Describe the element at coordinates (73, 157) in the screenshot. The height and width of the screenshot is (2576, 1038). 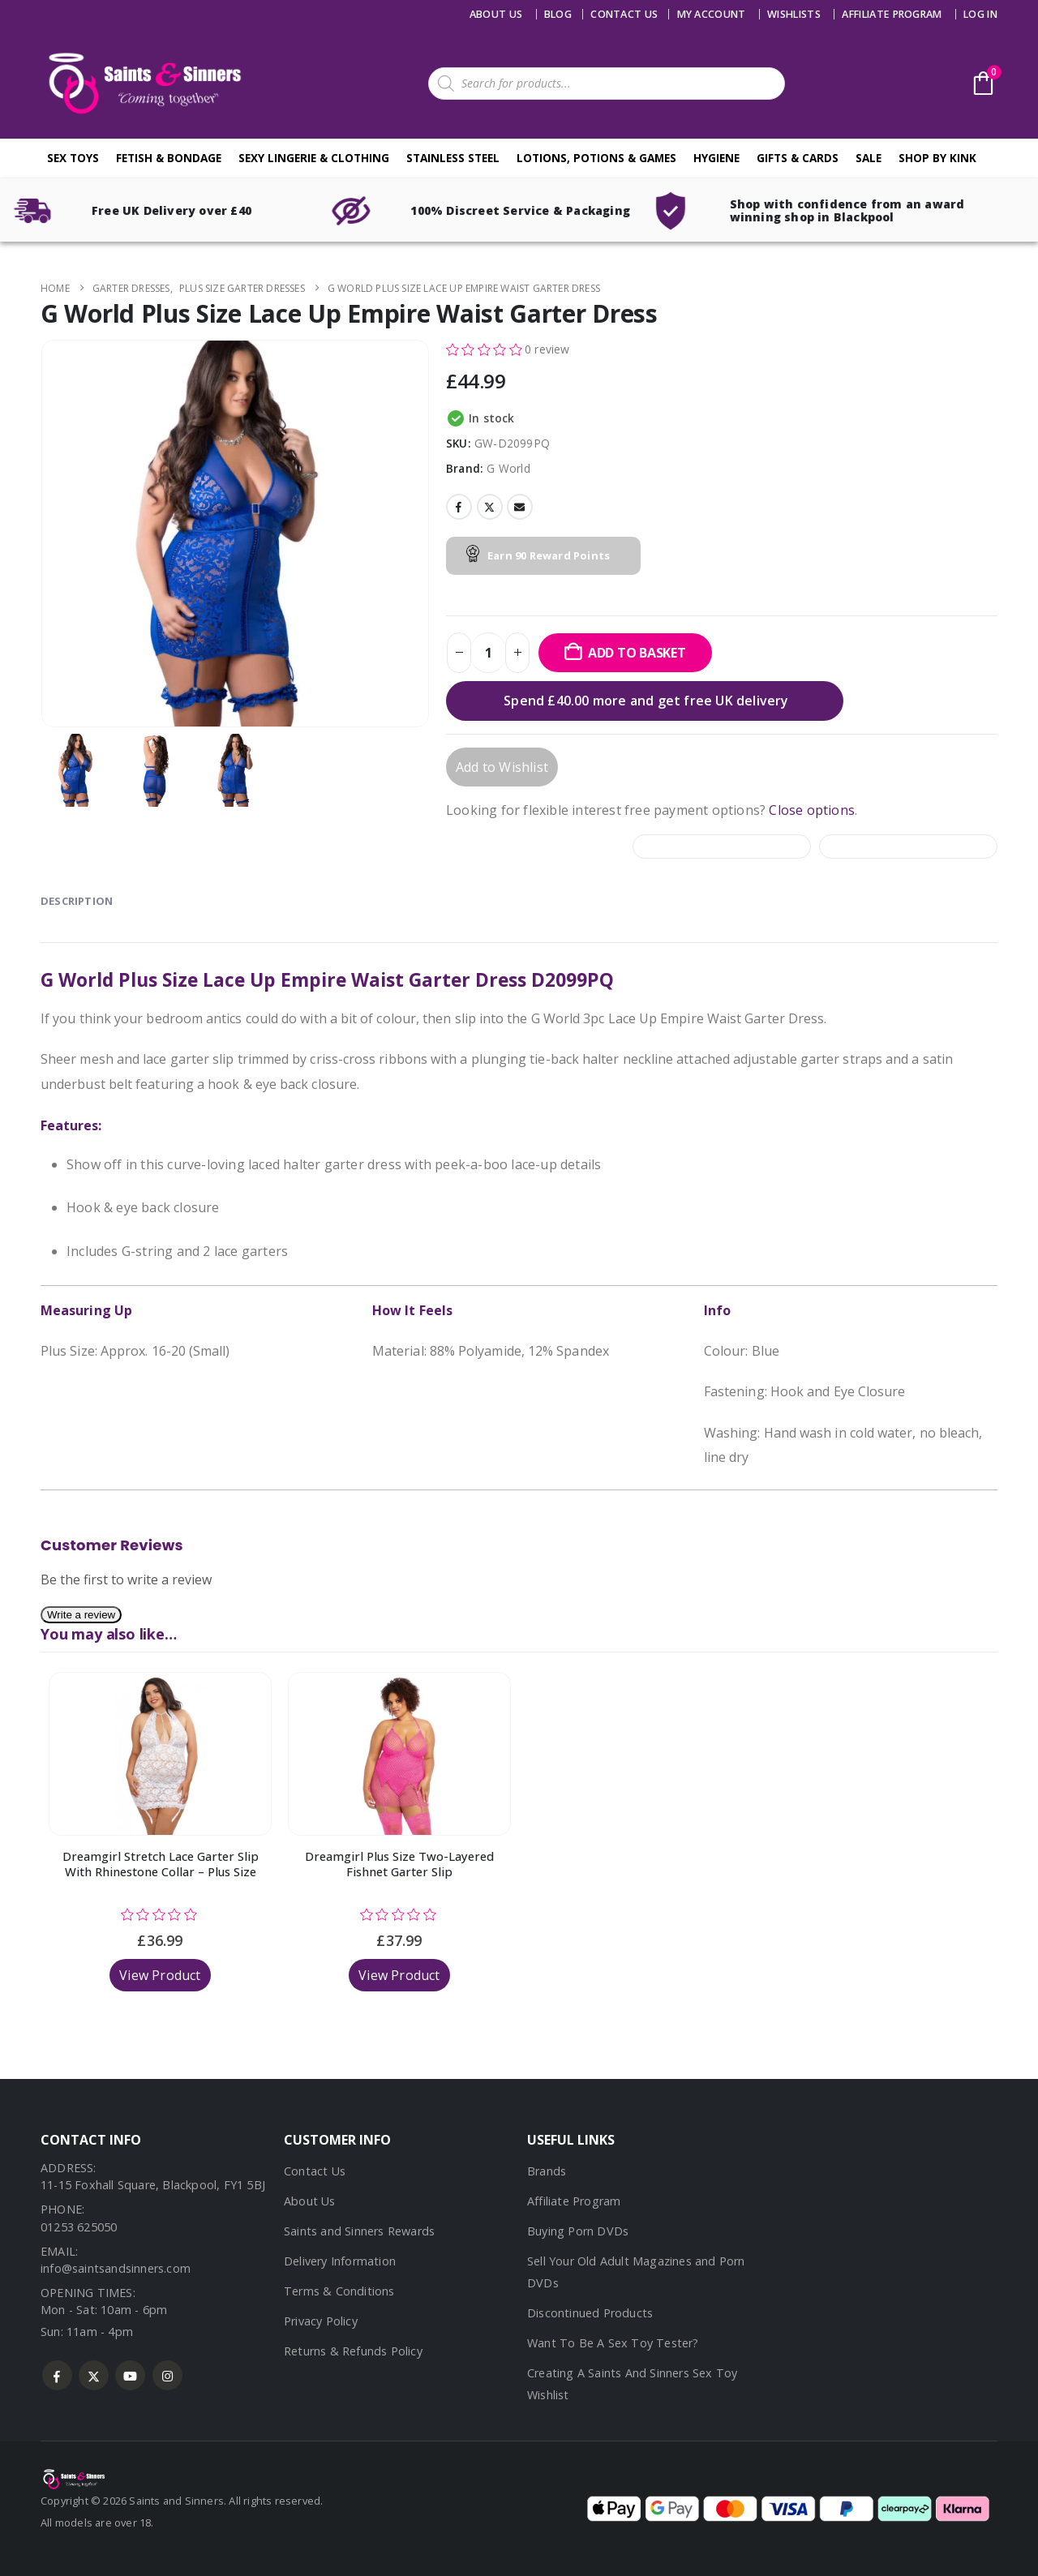
I see `Sex Toys` at that location.